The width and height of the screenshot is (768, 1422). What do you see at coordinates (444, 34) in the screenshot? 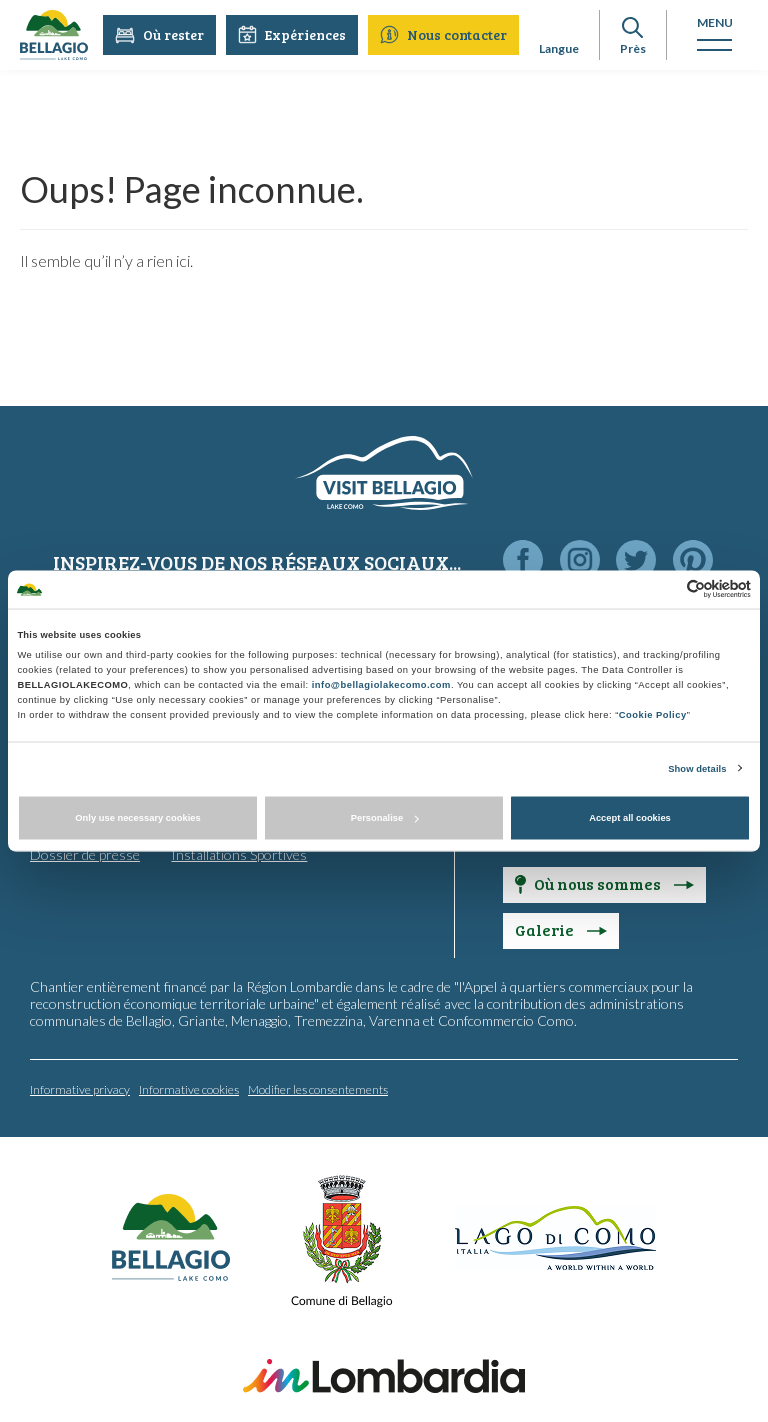
I see `Nous contacter` at bounding box center [444, 34].